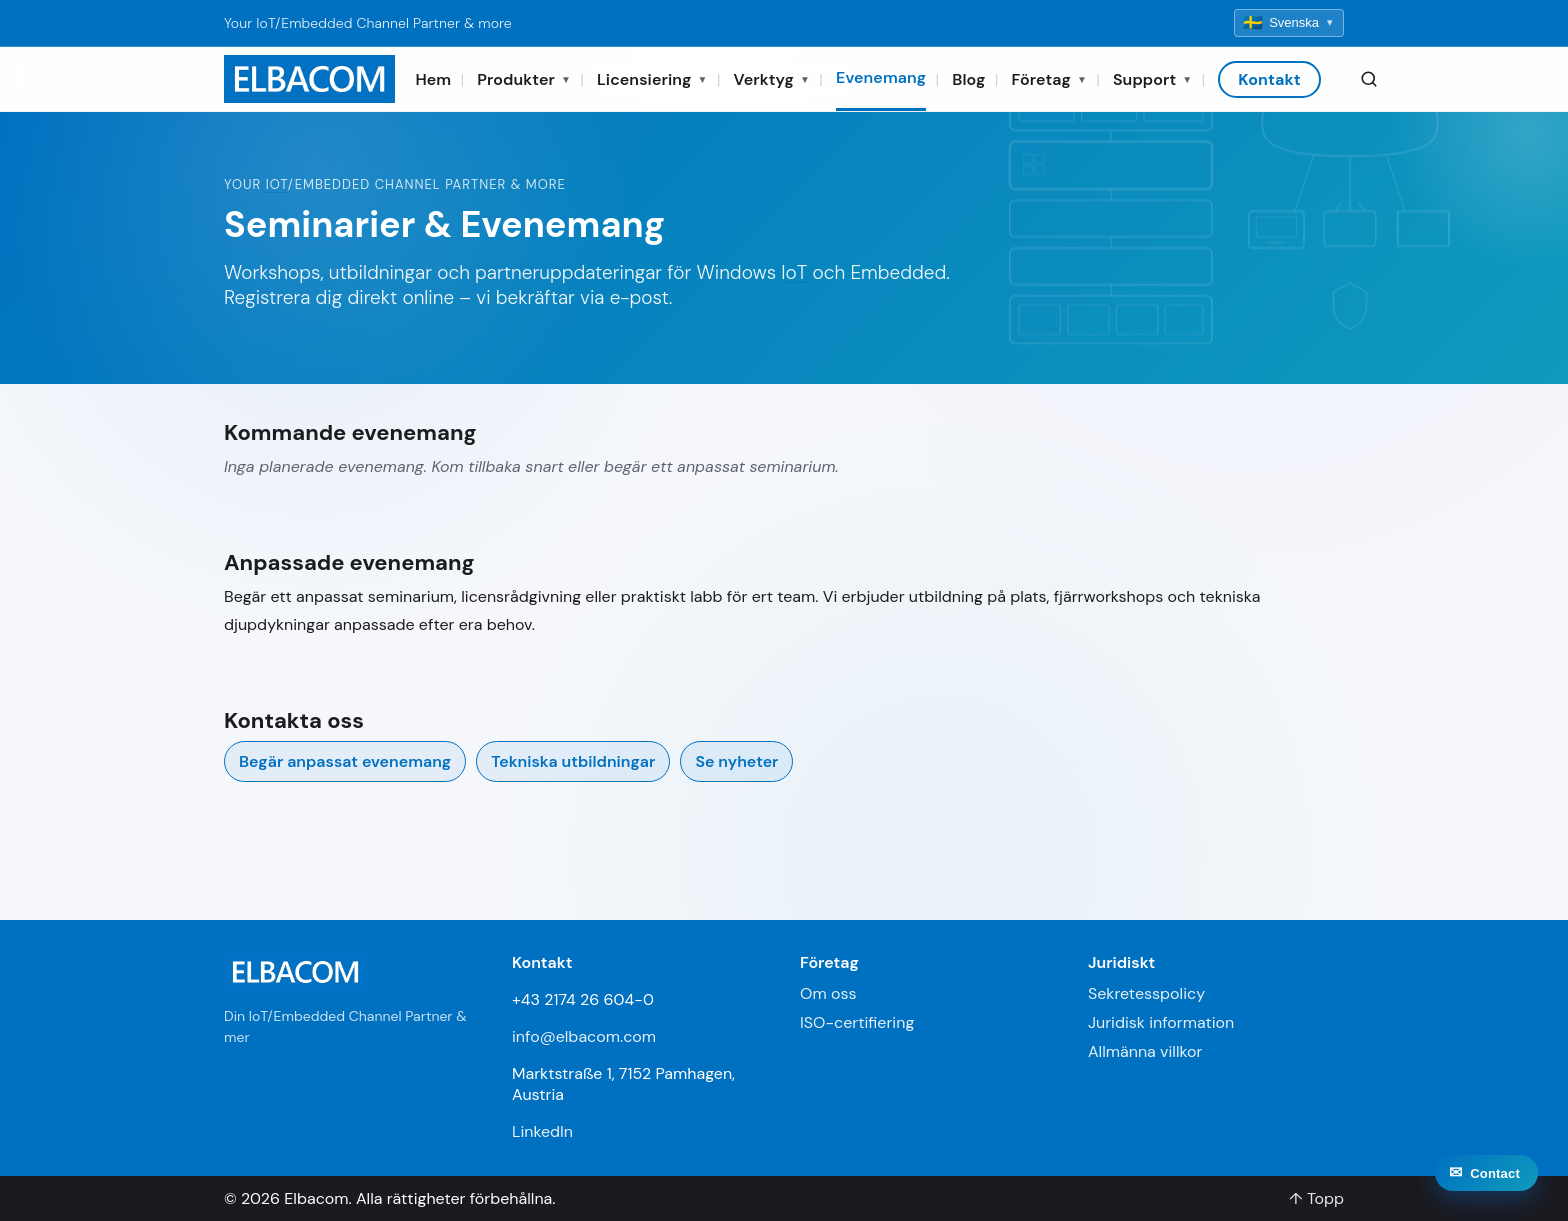  What do you see at coordinates (881, 77) in the screenshot?
I see `Evenemang` at bounding box center [881, 77].